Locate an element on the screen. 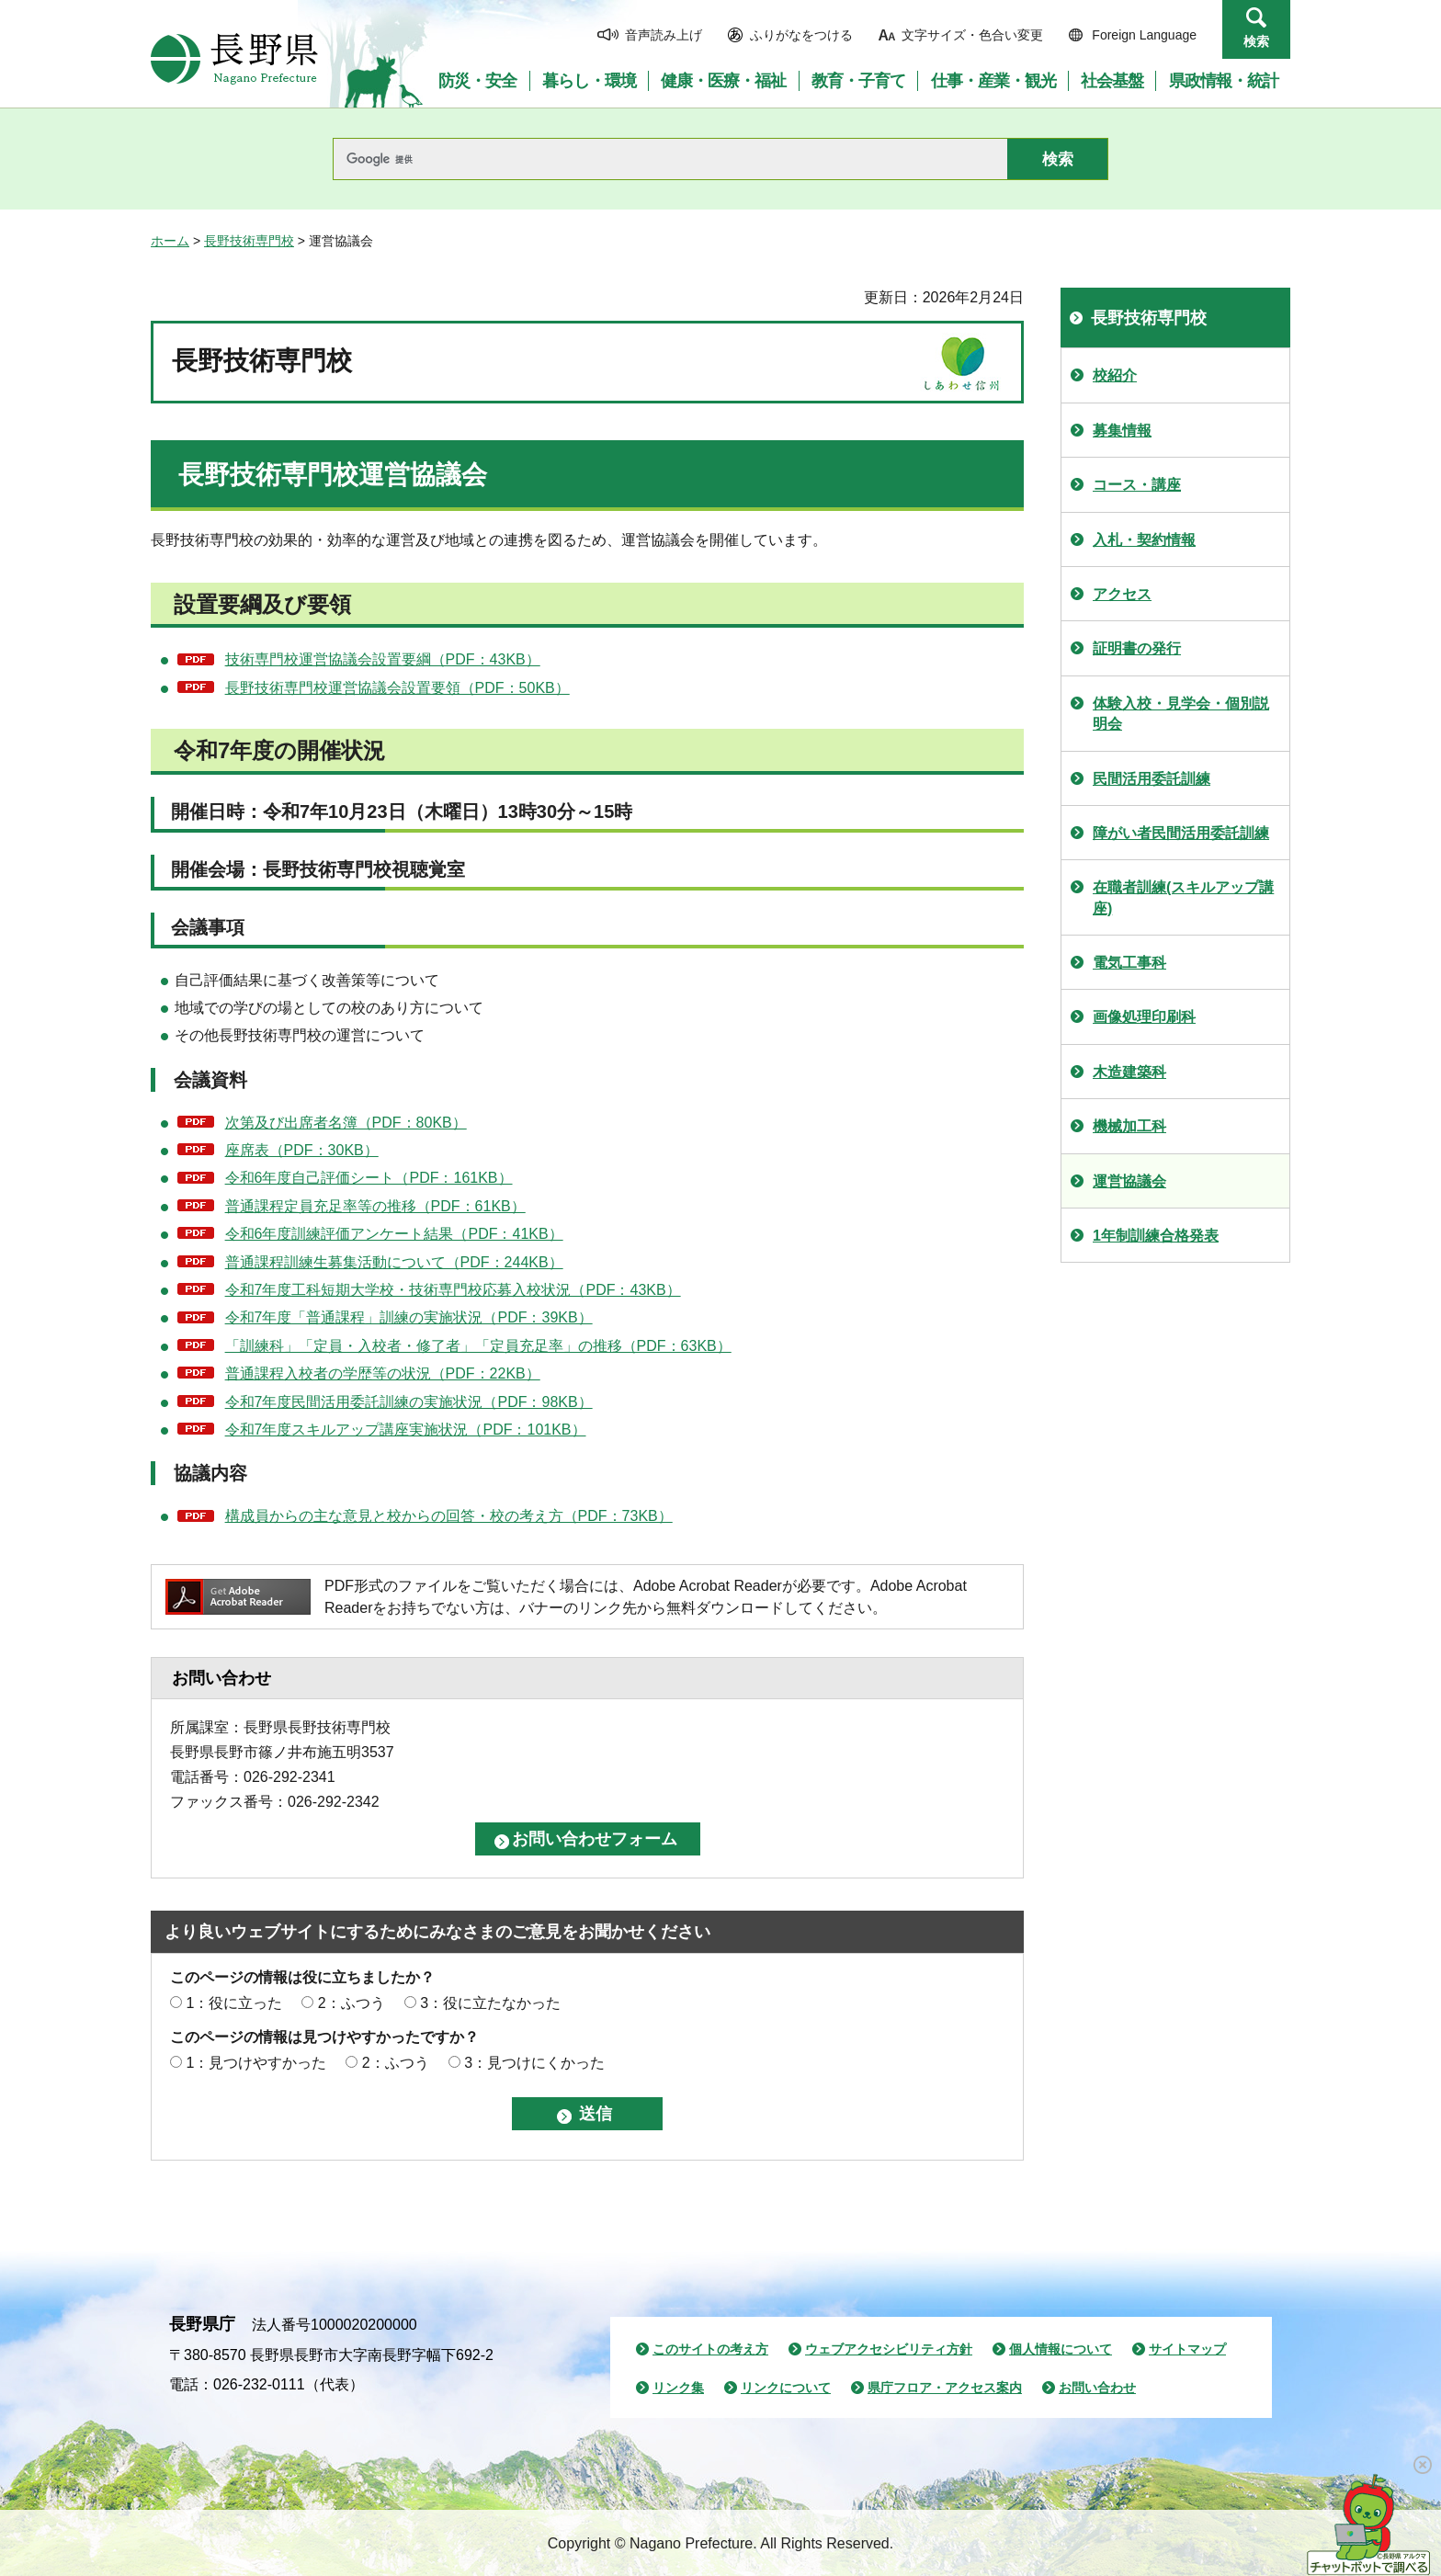  民間活用委託訓練 is located at coordinates (1151, 779).